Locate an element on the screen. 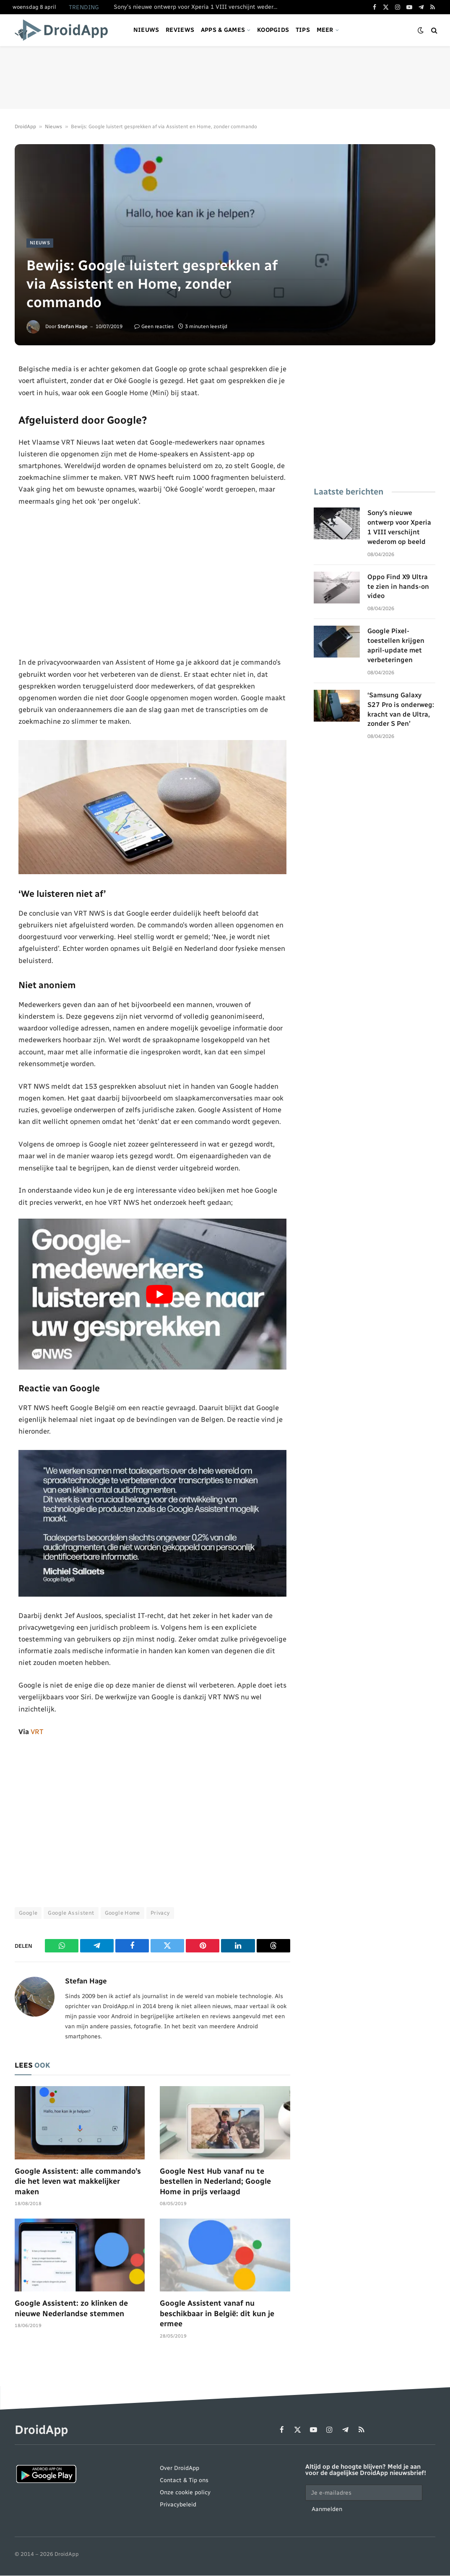 Image resolution: width=450 pixels, height=2576 pixels. Oppo Find X9 Ultra te zien in hands-on video is located at coordinates (398, 586).